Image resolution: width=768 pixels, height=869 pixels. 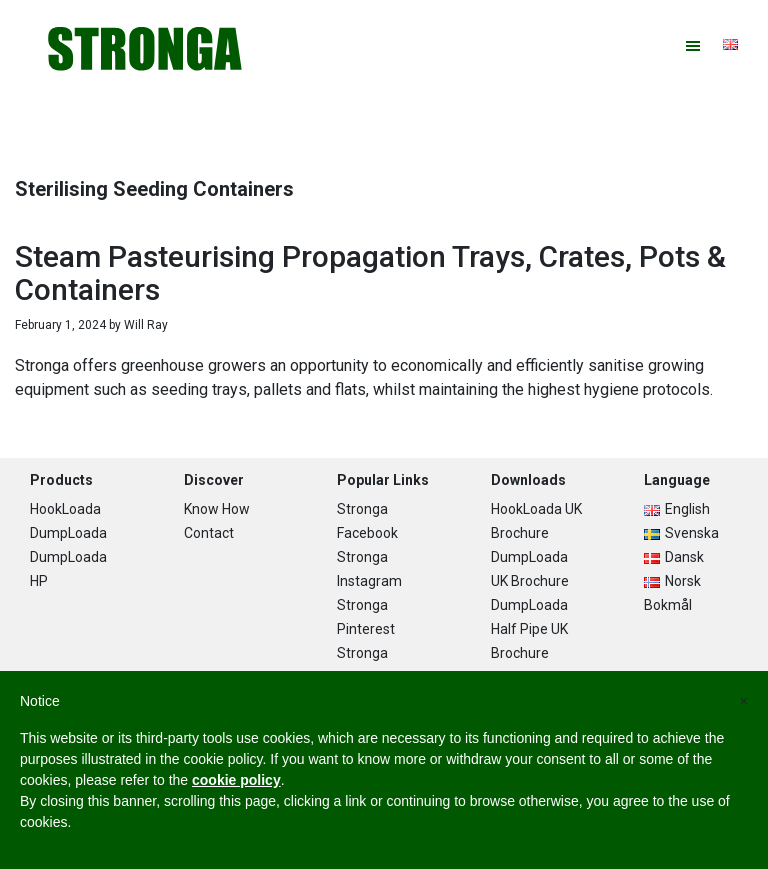 I want to click on Steam Pasteurising Propagation Trays, Crates, Pots & Containers, so click(x=370, y=273).